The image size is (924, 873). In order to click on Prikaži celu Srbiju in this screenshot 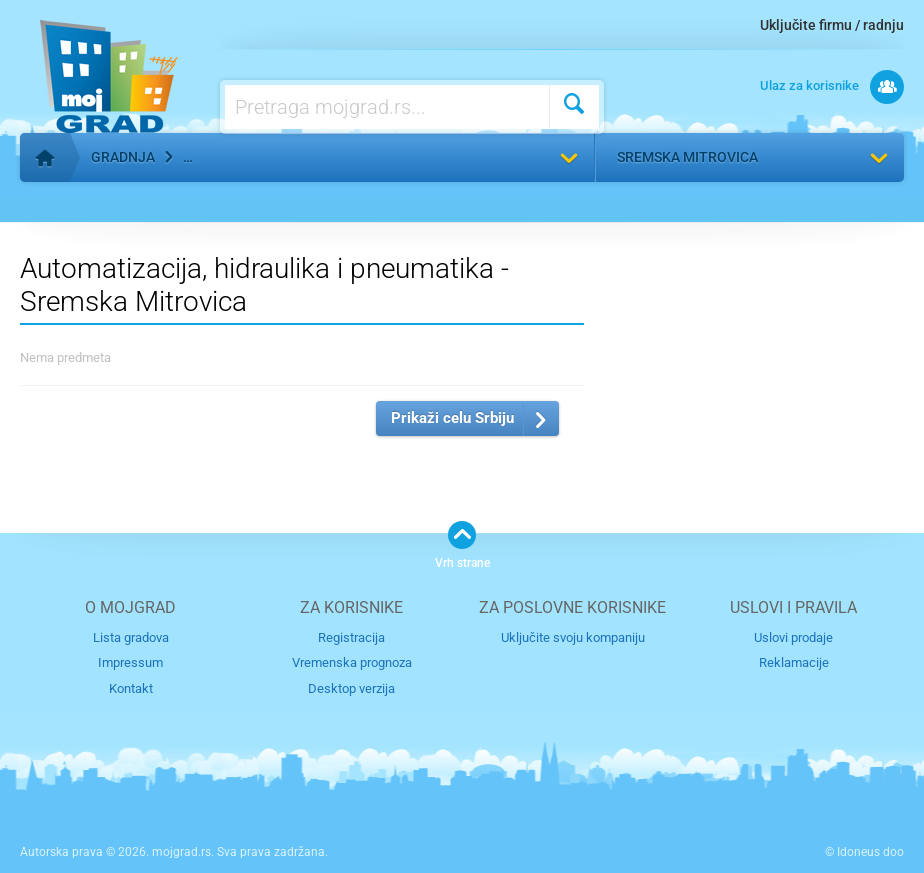, I will do `click(452, 418)`.